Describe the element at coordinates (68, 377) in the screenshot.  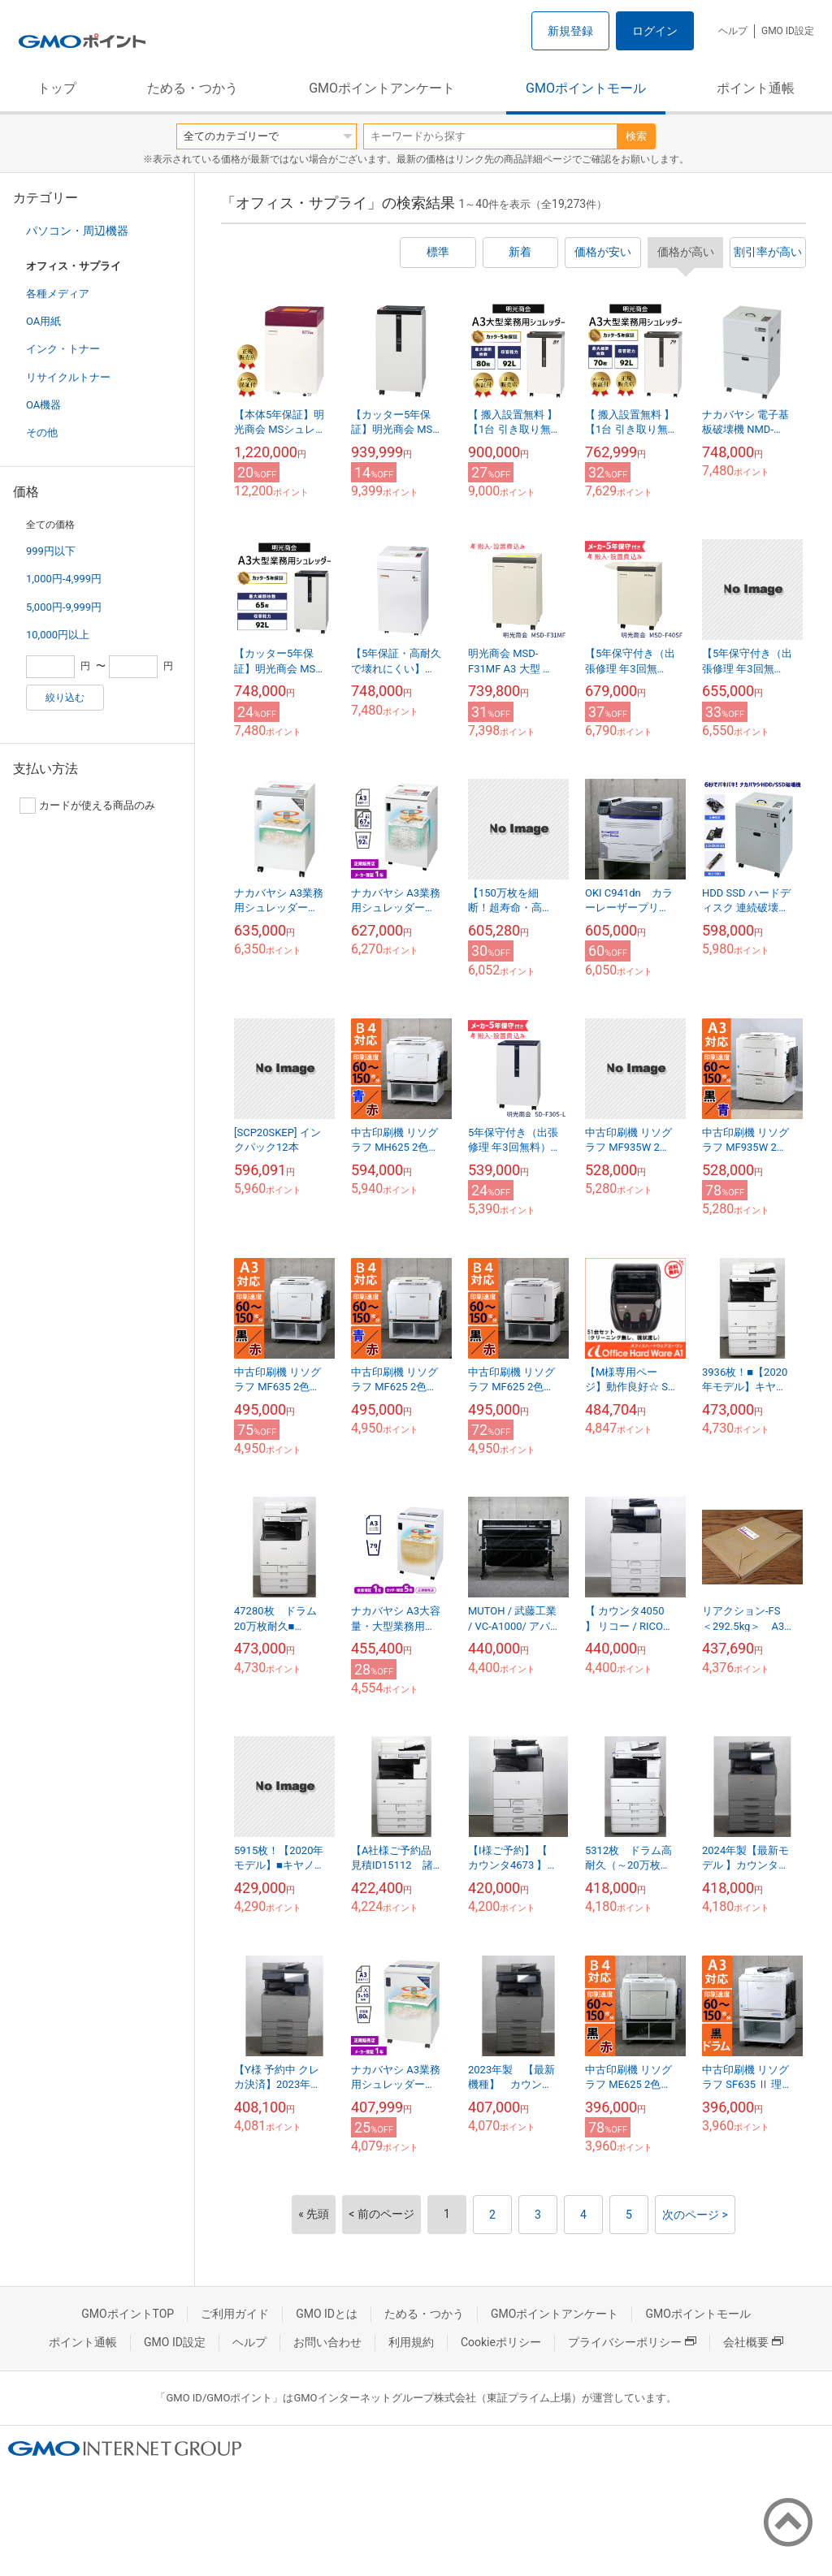
I see `リサイクルトナー` at that location.